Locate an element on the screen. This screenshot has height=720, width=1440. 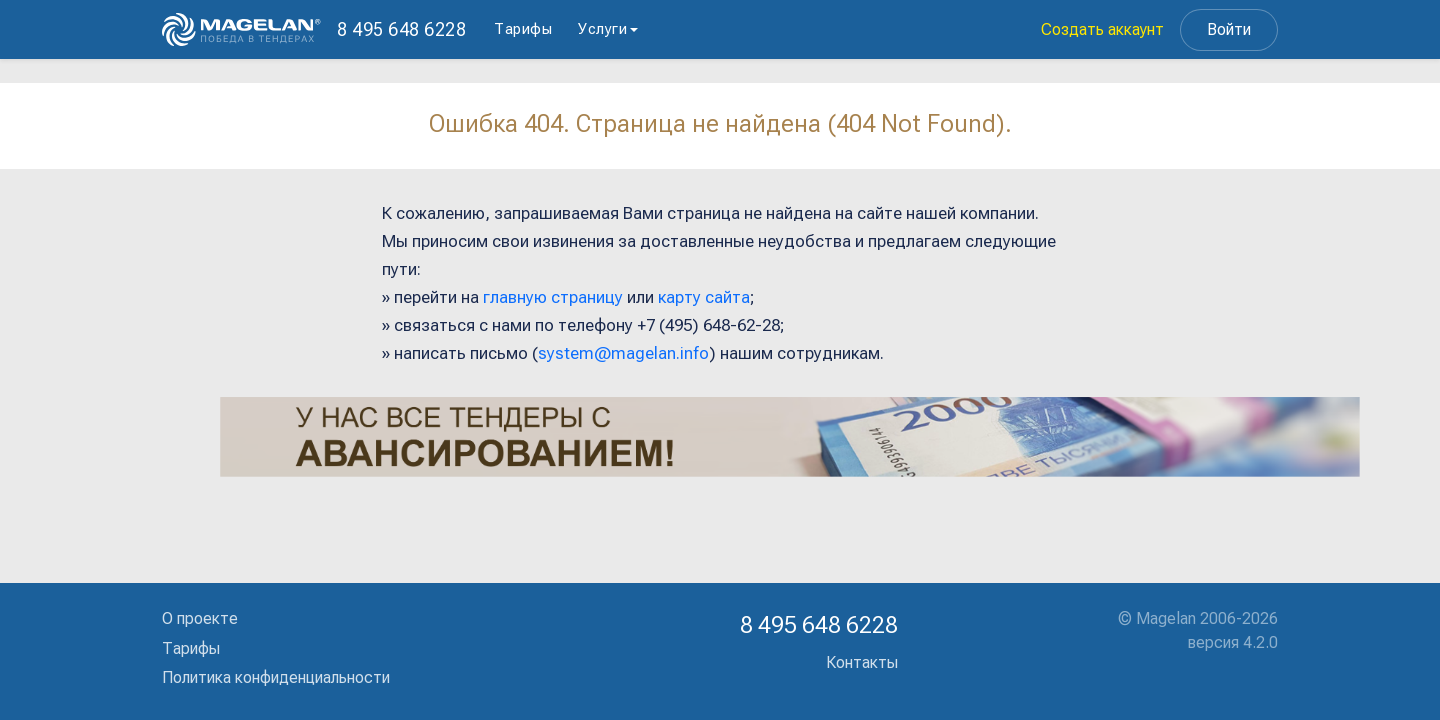
главную страницу is located at coordinates (553, 297).